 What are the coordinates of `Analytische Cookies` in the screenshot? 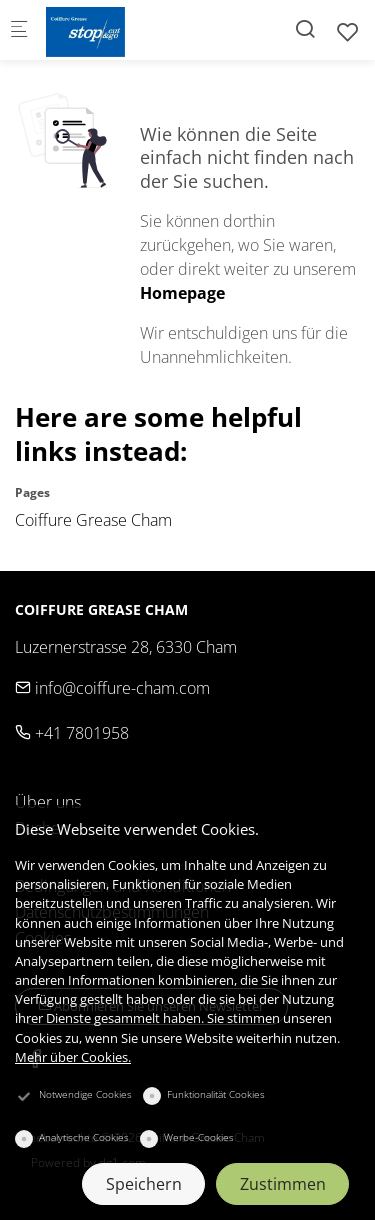 It's located at (84, 1137).